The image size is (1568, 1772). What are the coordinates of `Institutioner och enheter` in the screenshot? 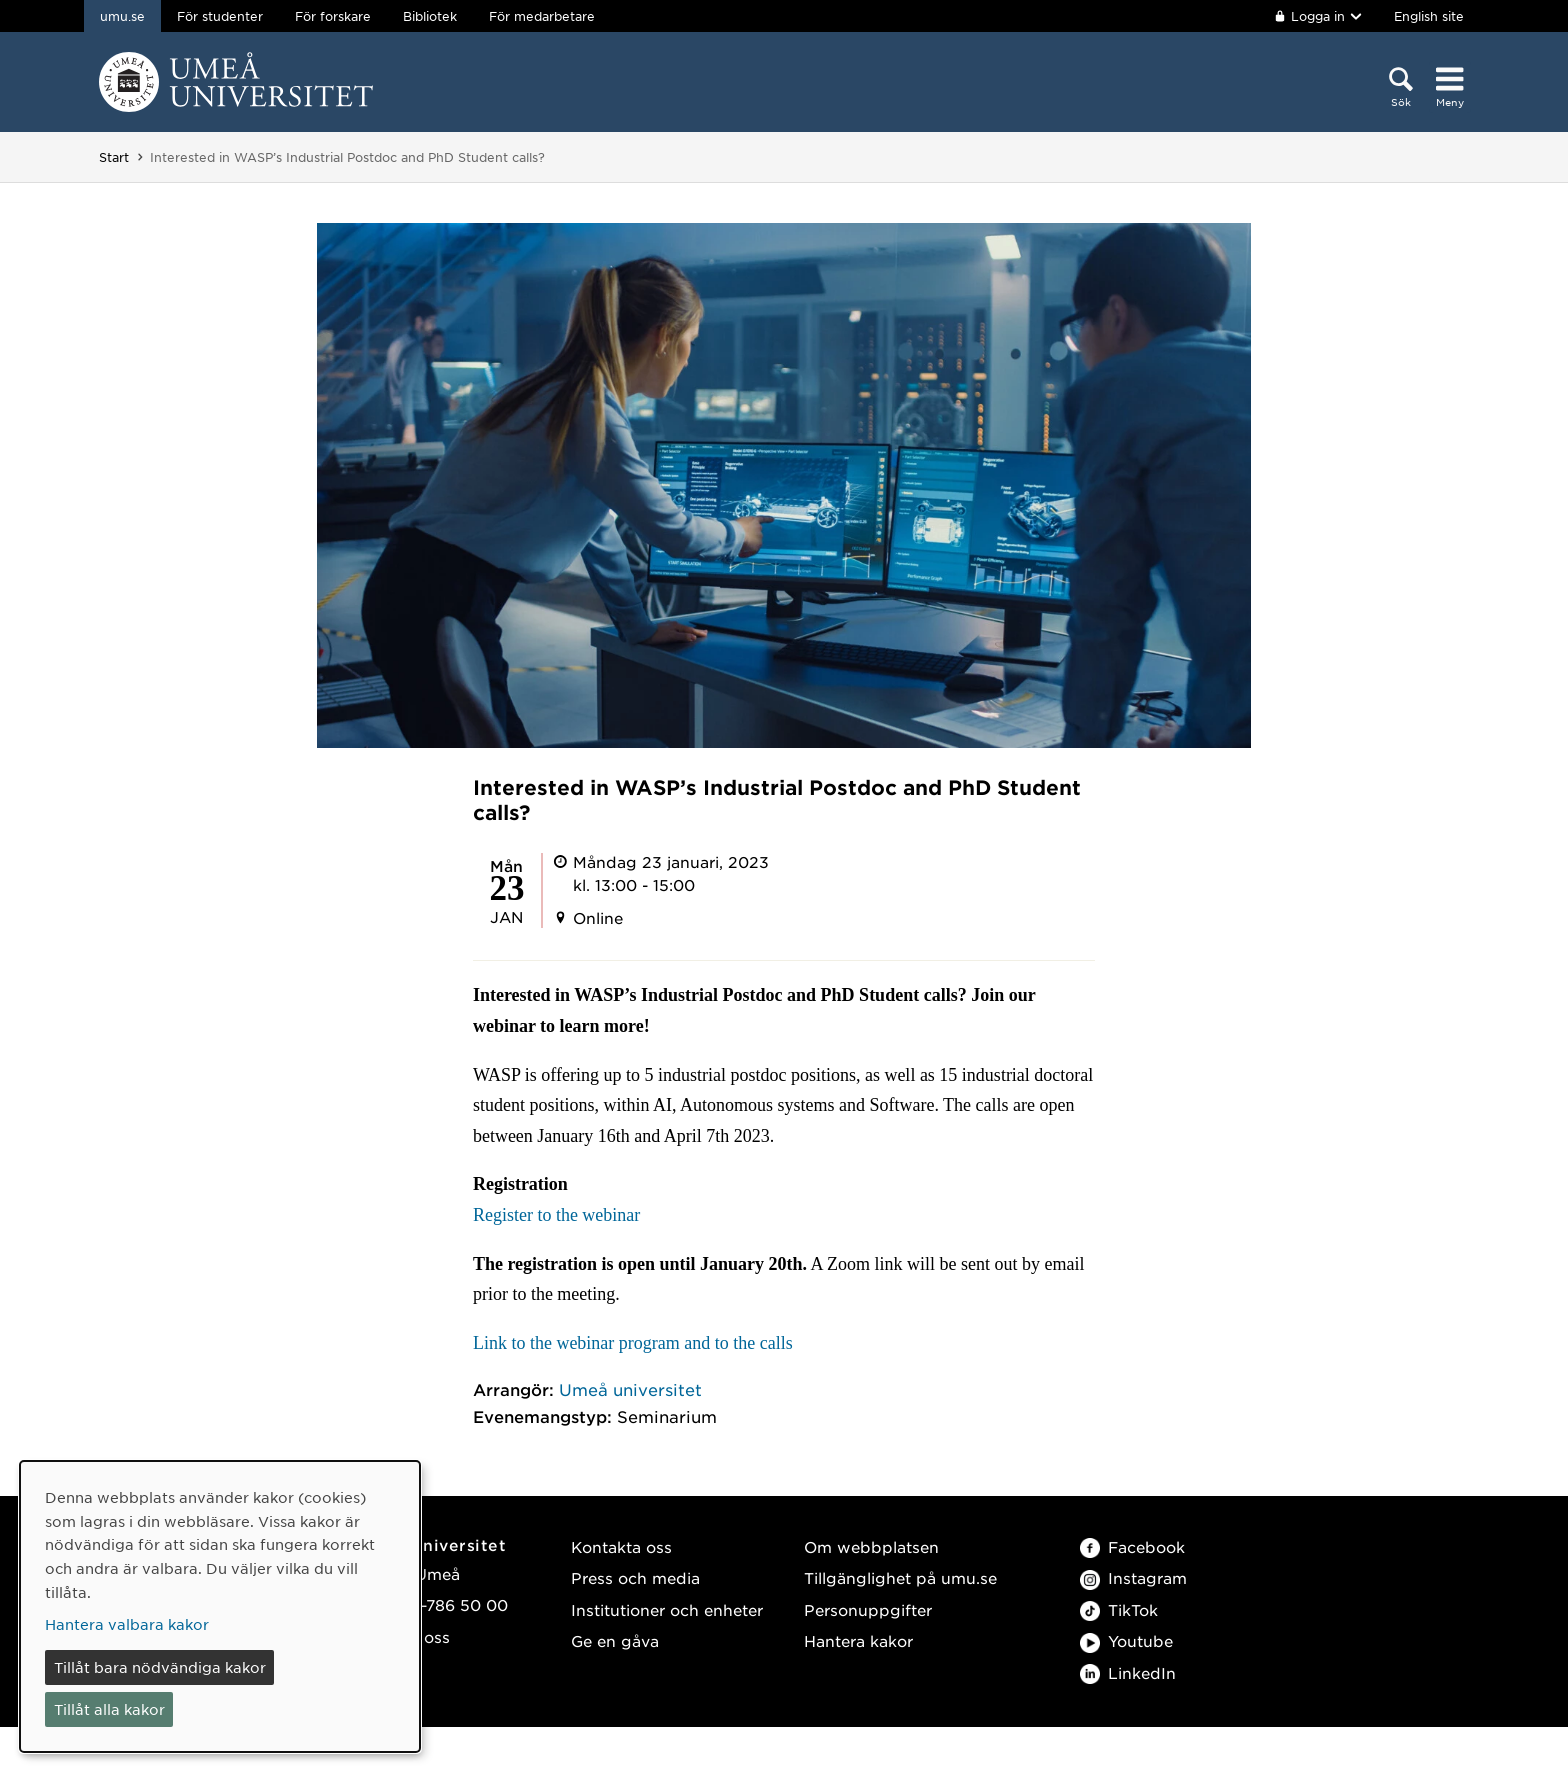 It's located at (667, 1609).